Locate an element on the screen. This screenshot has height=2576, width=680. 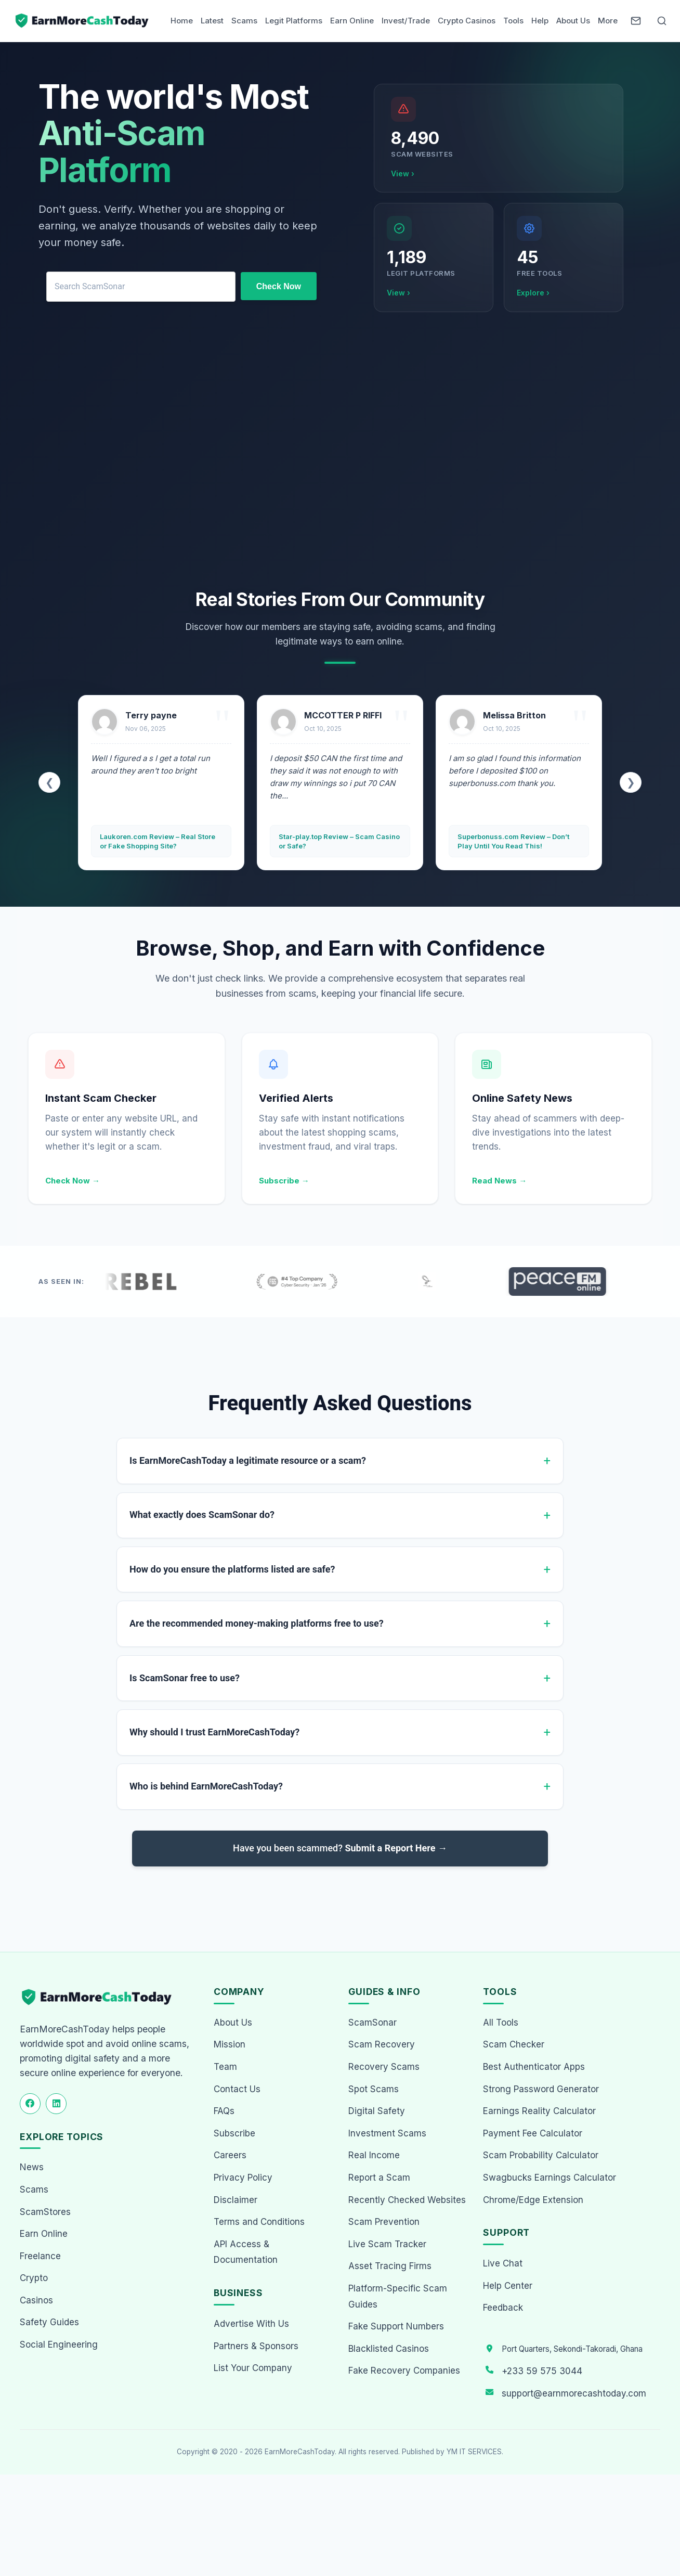
Strong Password Generator is located at coordinates (541, 2089).